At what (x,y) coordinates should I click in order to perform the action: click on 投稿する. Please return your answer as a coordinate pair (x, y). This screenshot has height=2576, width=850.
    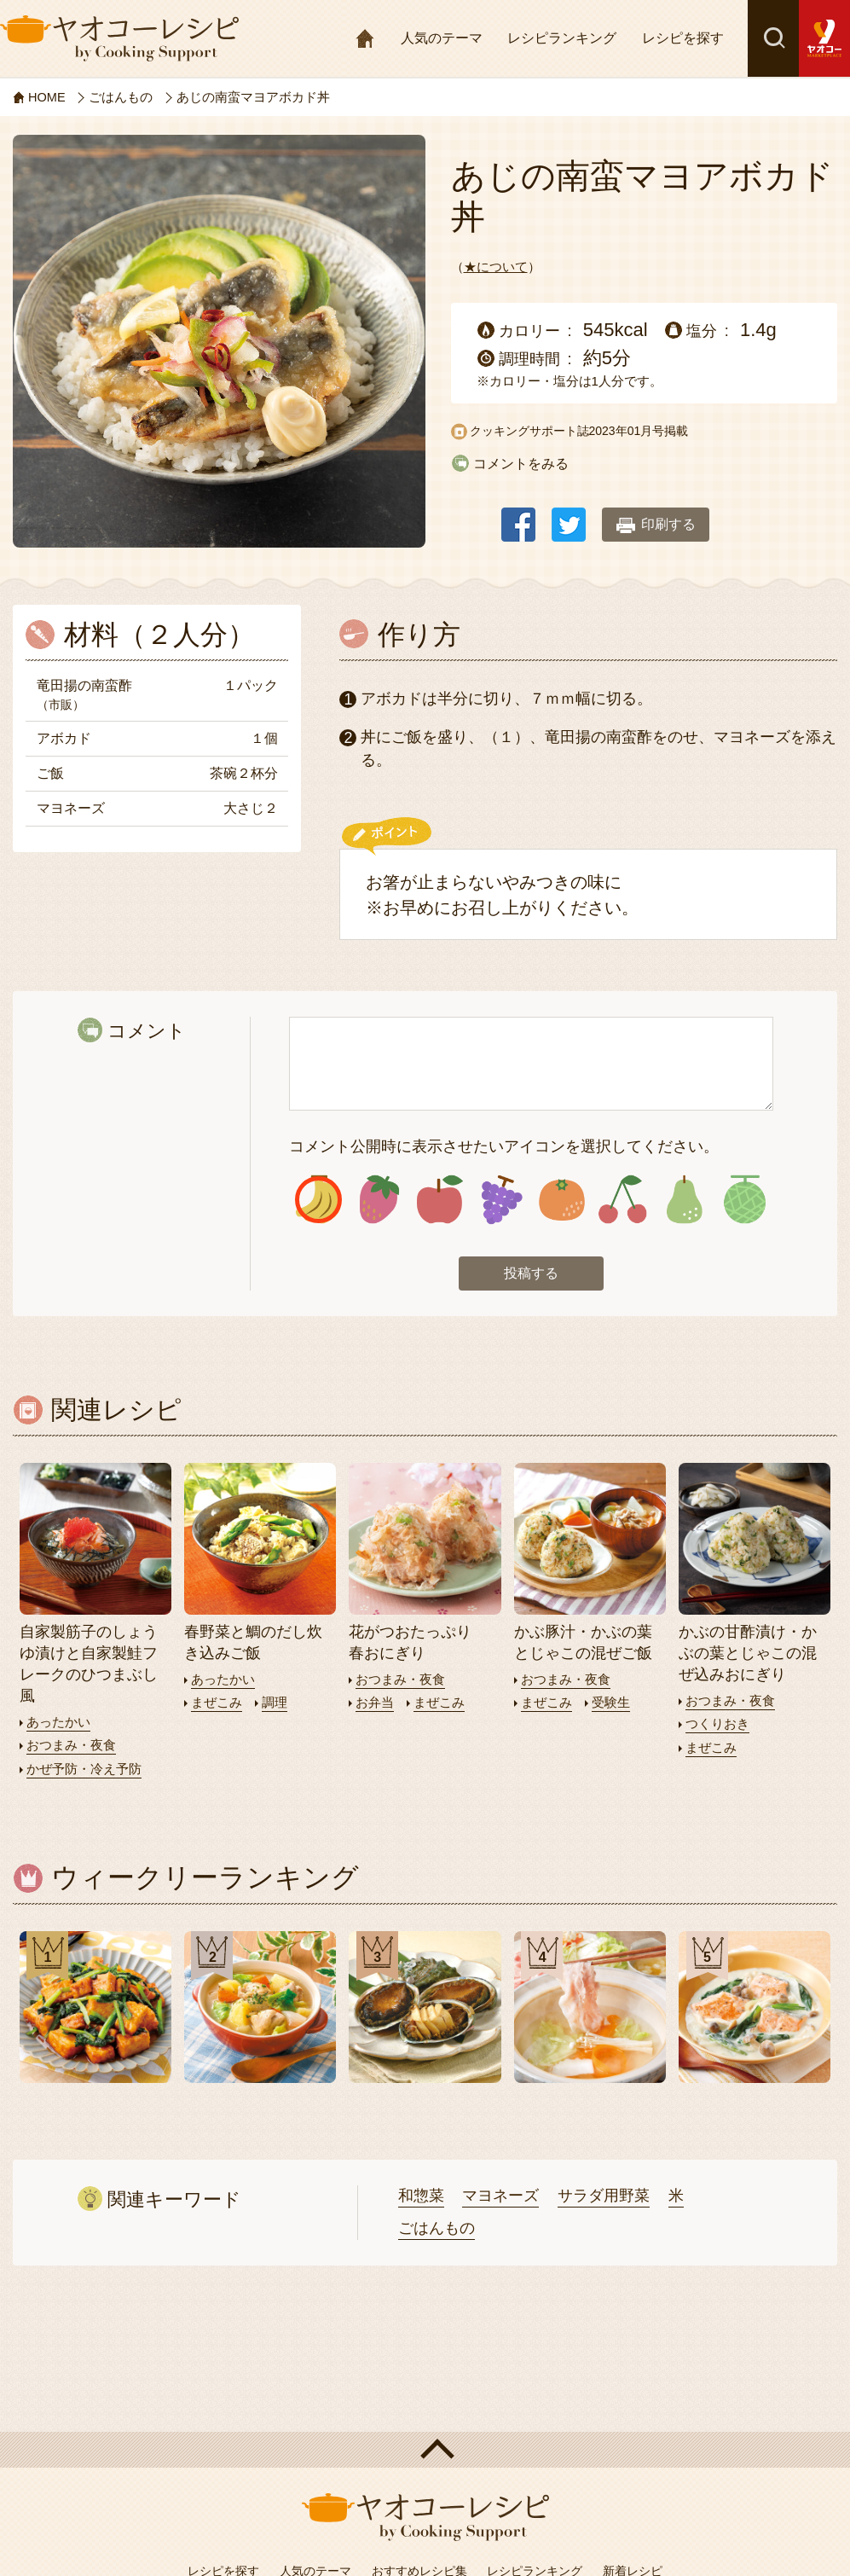
    Looking at the image, I should click on (531, 1275).